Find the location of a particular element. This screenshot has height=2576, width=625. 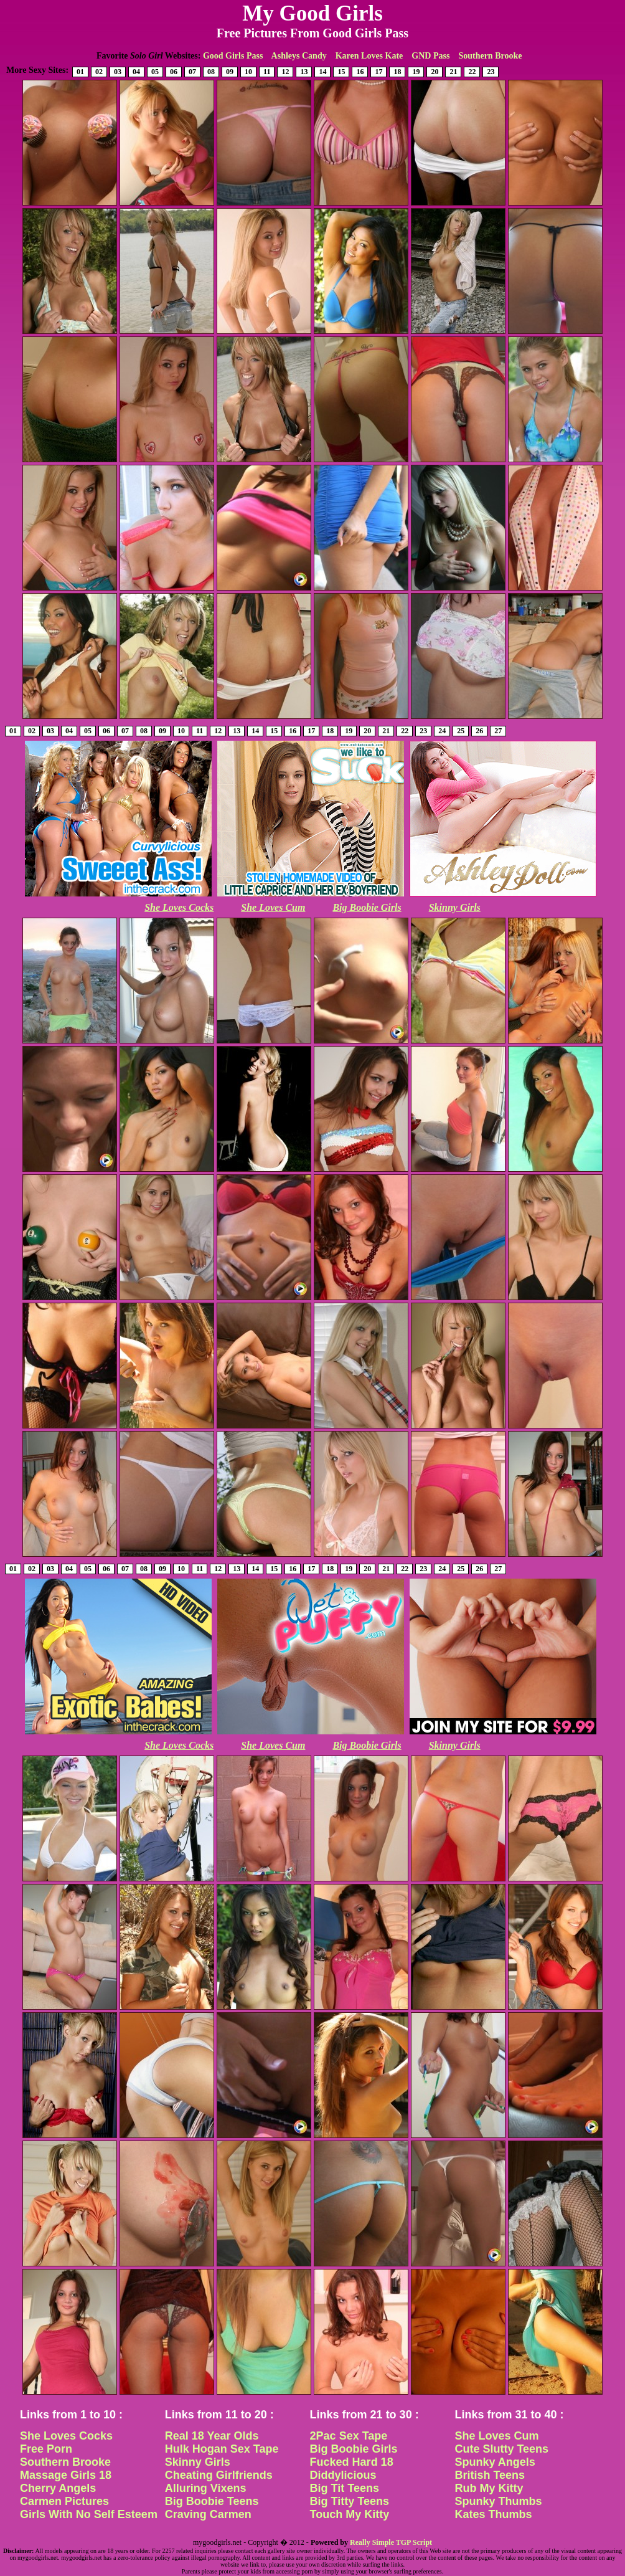

Carmen Pictures is located at coordinates (64, 2501).